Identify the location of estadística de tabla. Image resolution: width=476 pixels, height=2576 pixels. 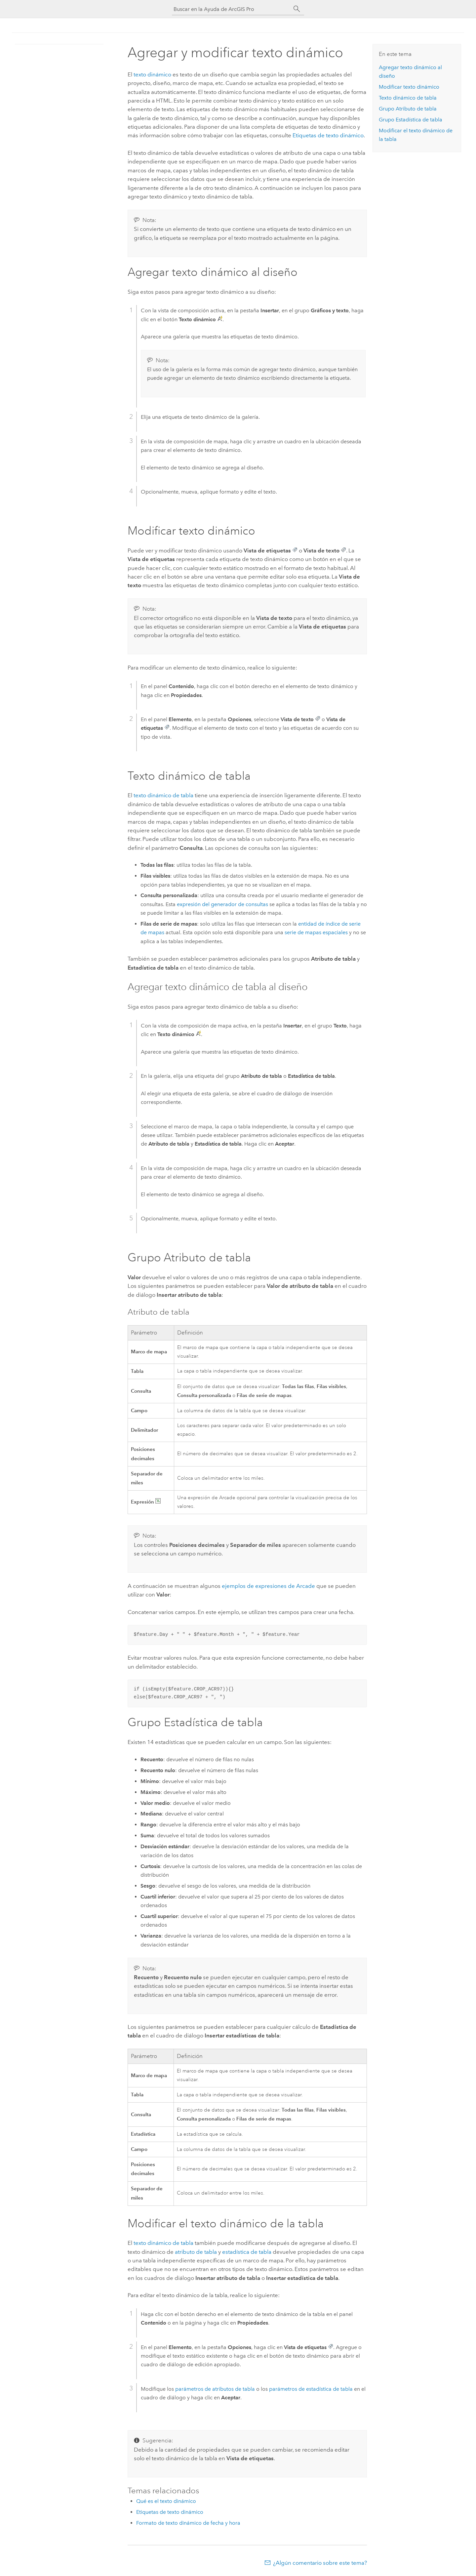
(246, 2252).